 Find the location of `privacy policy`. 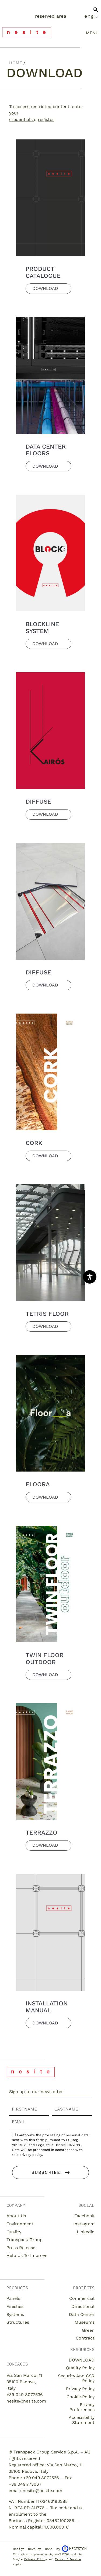

privacy policy is located at coordinates (30, 2155).